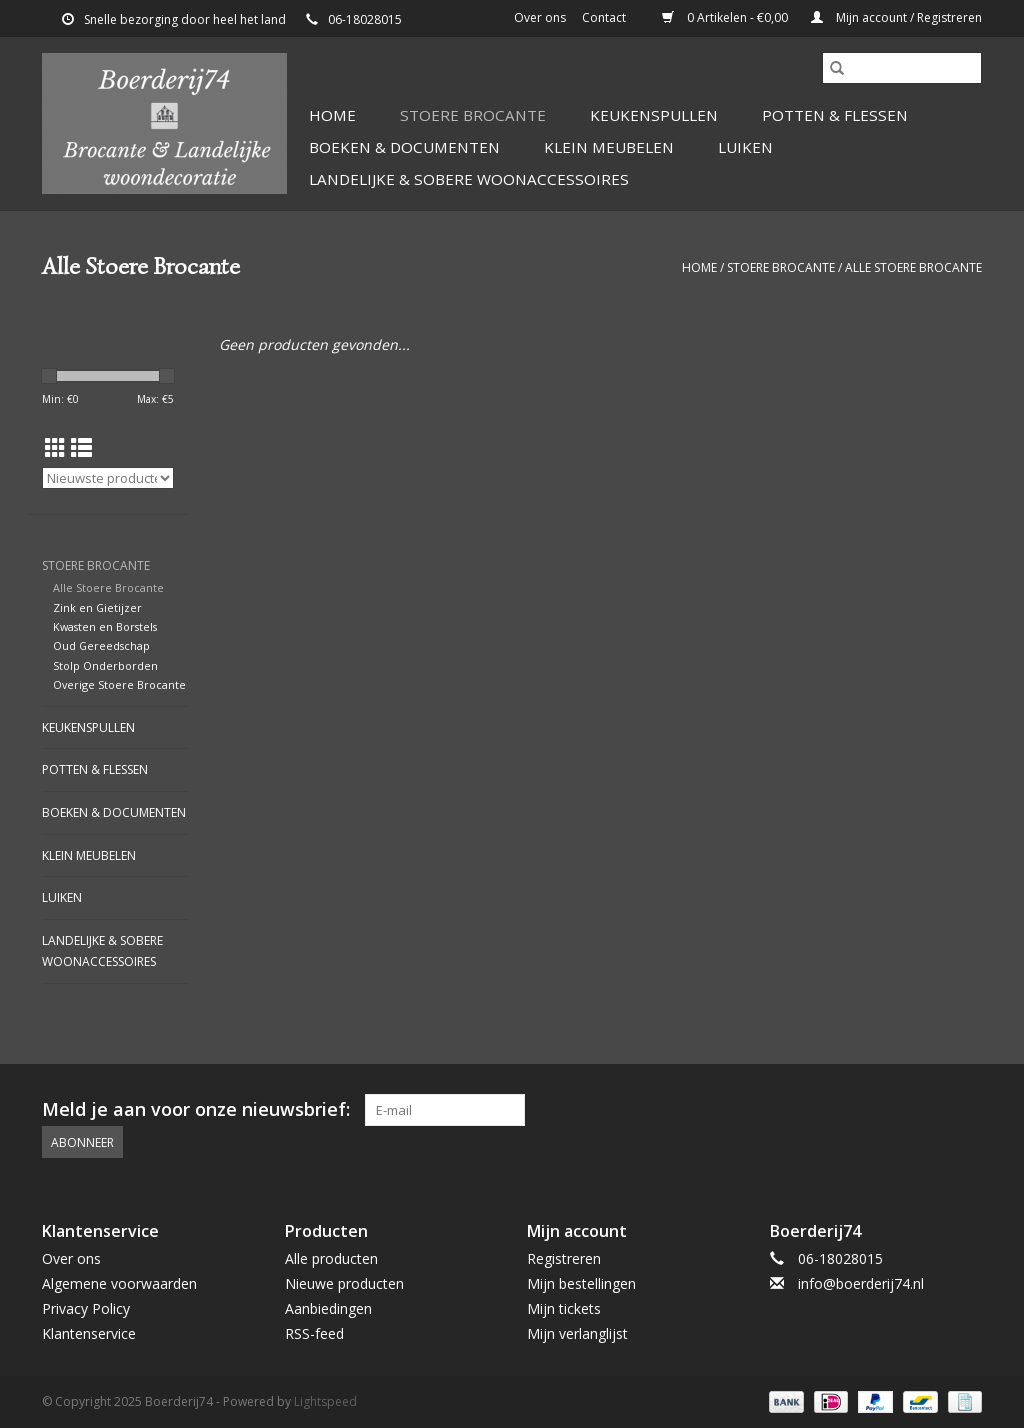  What do you see at coordinates (332, 115) in the screenshot?
I see `Home` at bounding box center [332, 115].